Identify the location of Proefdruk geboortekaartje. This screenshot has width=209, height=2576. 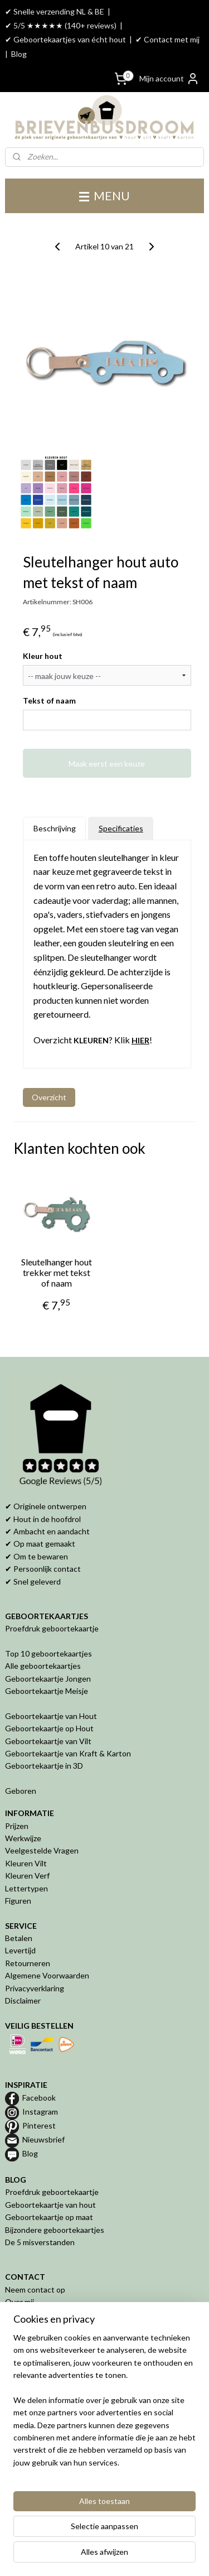
(52, 1628).